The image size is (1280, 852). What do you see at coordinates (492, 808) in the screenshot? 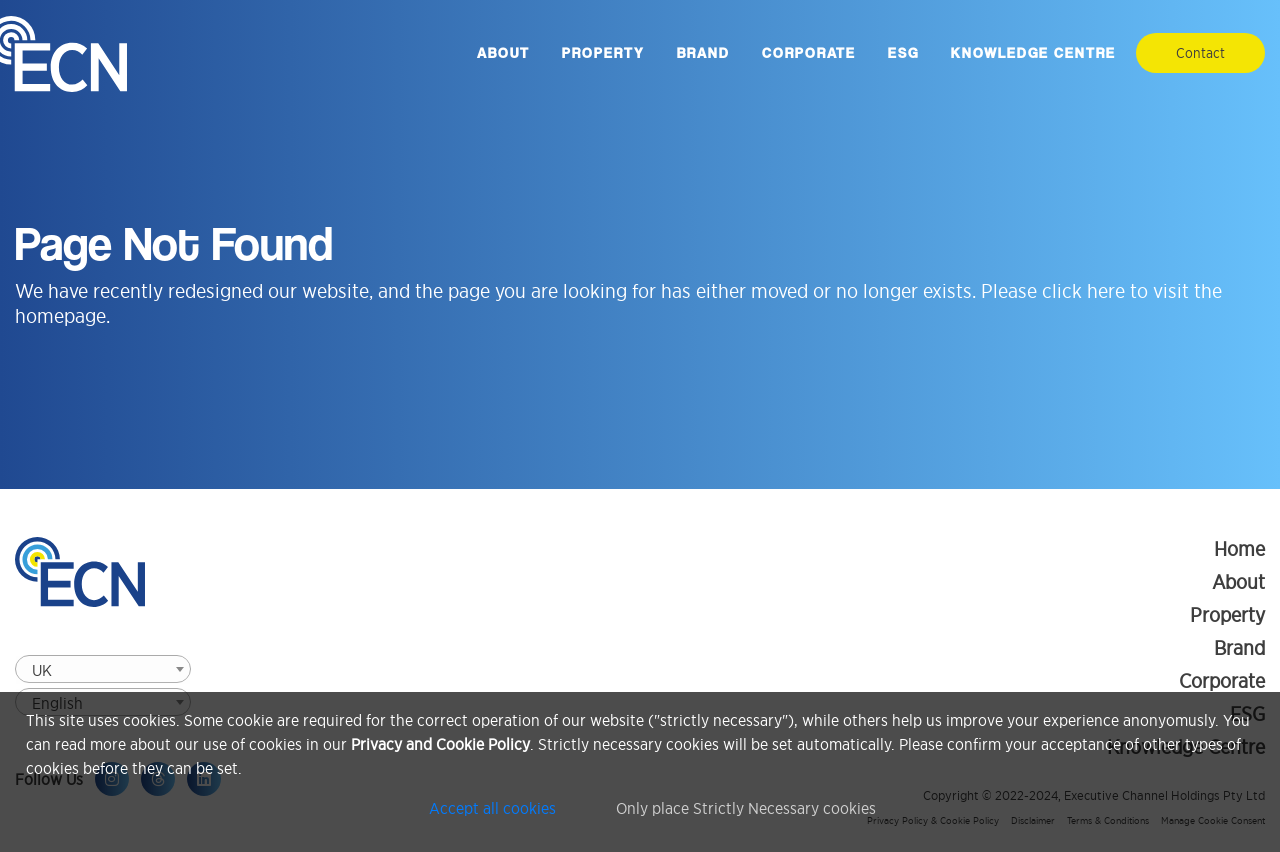
I see `Accept all cookies` at bounding box center [492, 808].